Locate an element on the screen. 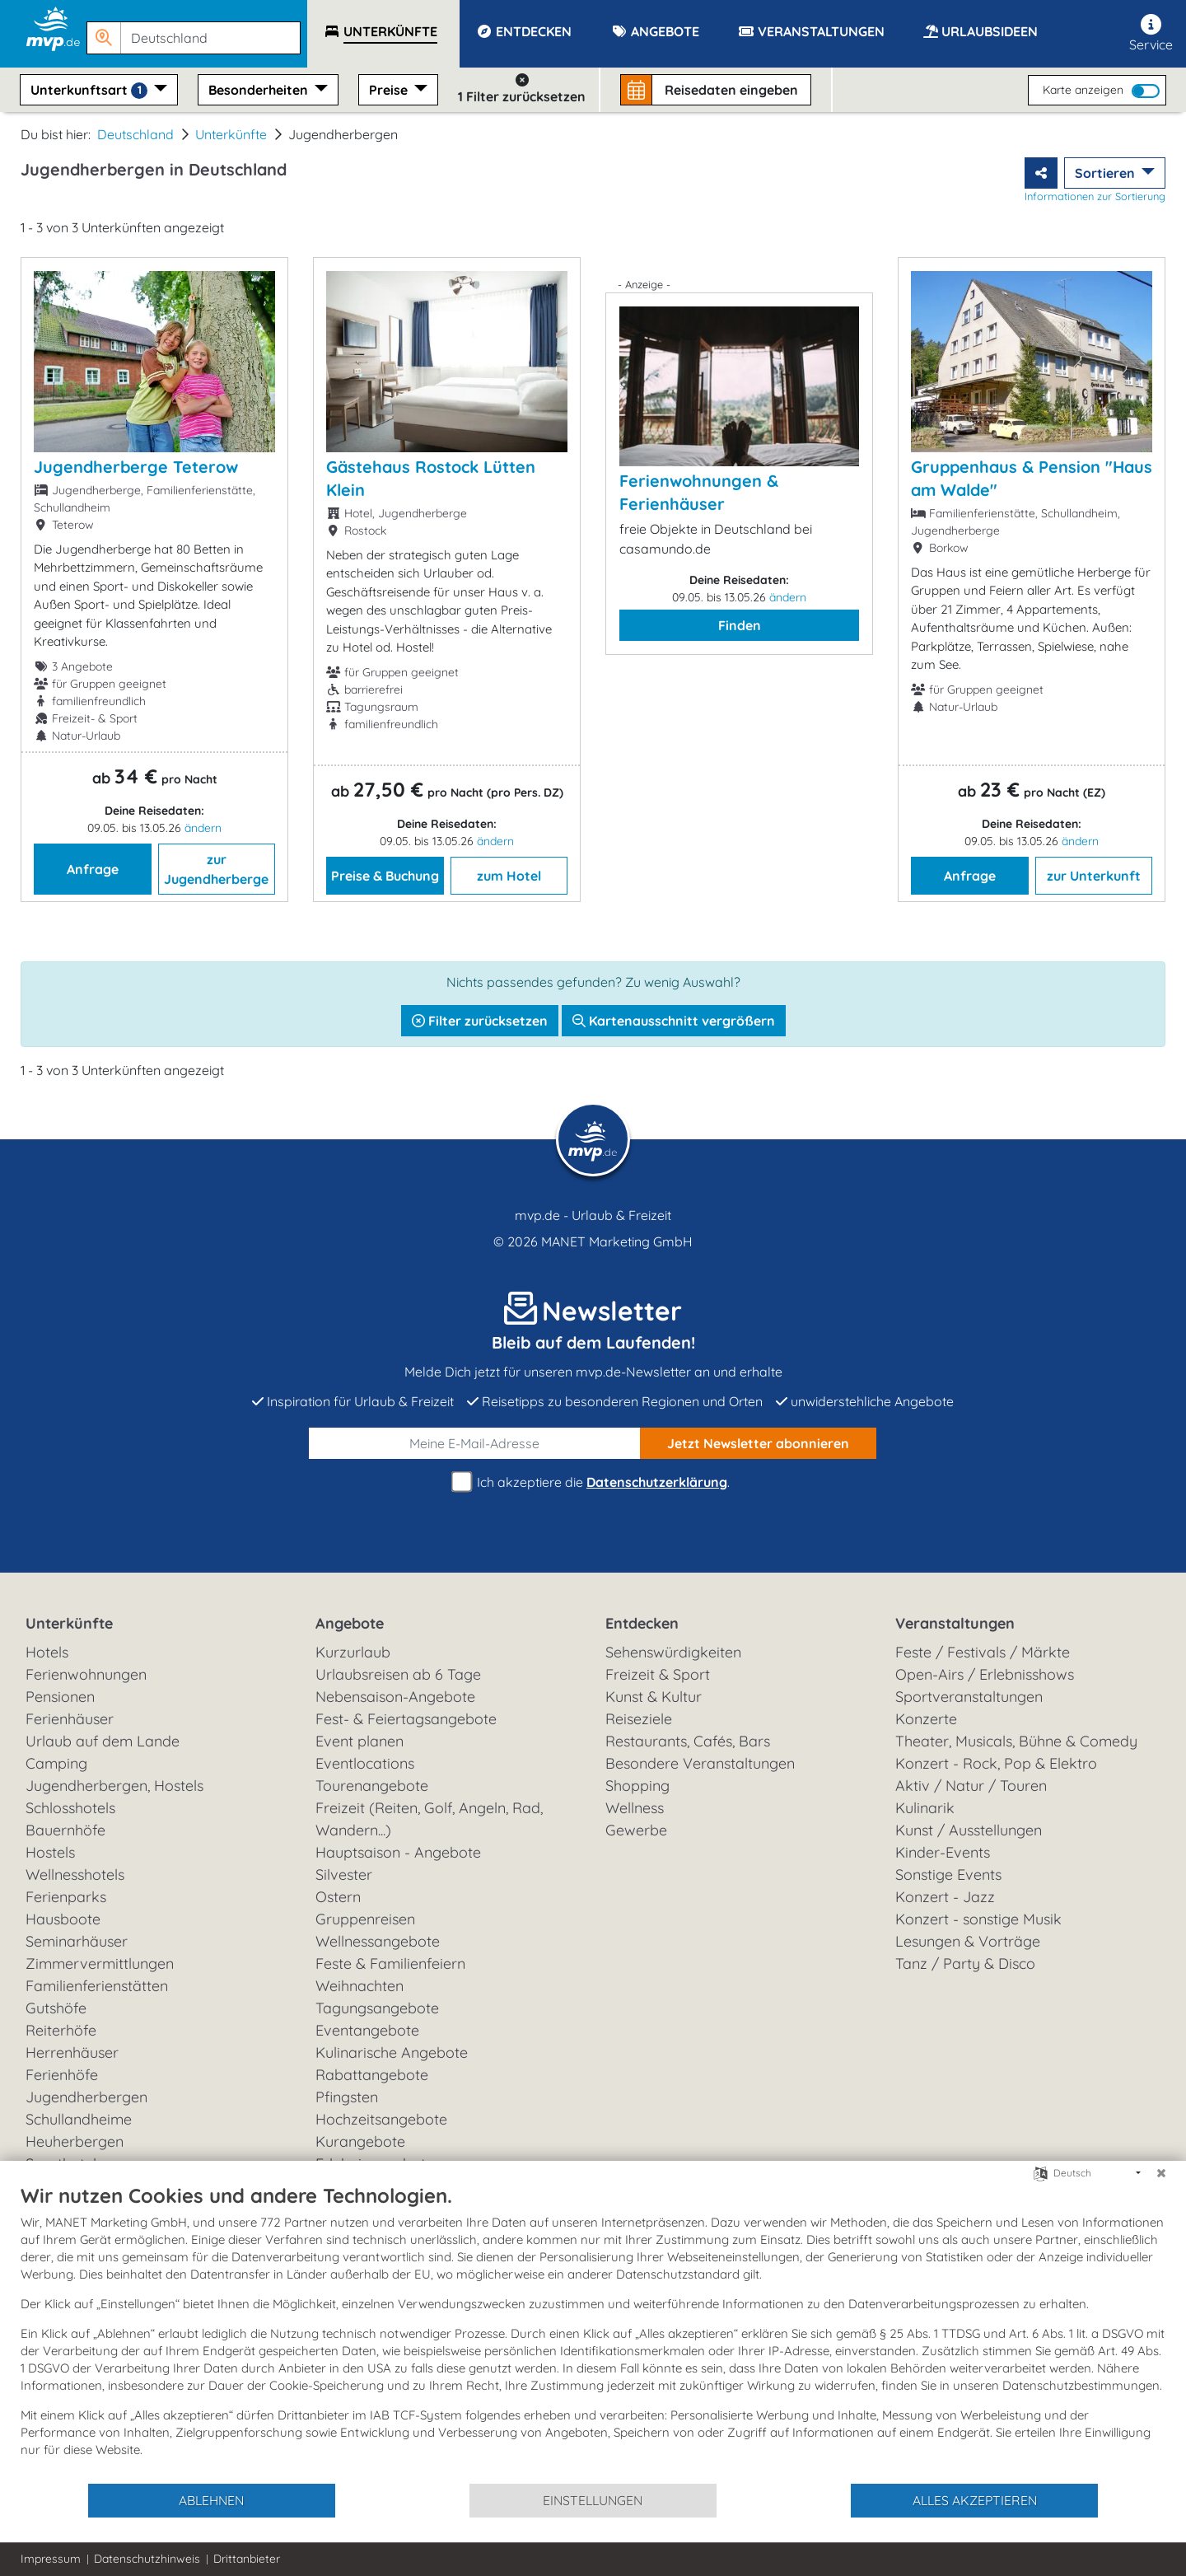  Herrenhäuser is located at coordinates (72, 2052).